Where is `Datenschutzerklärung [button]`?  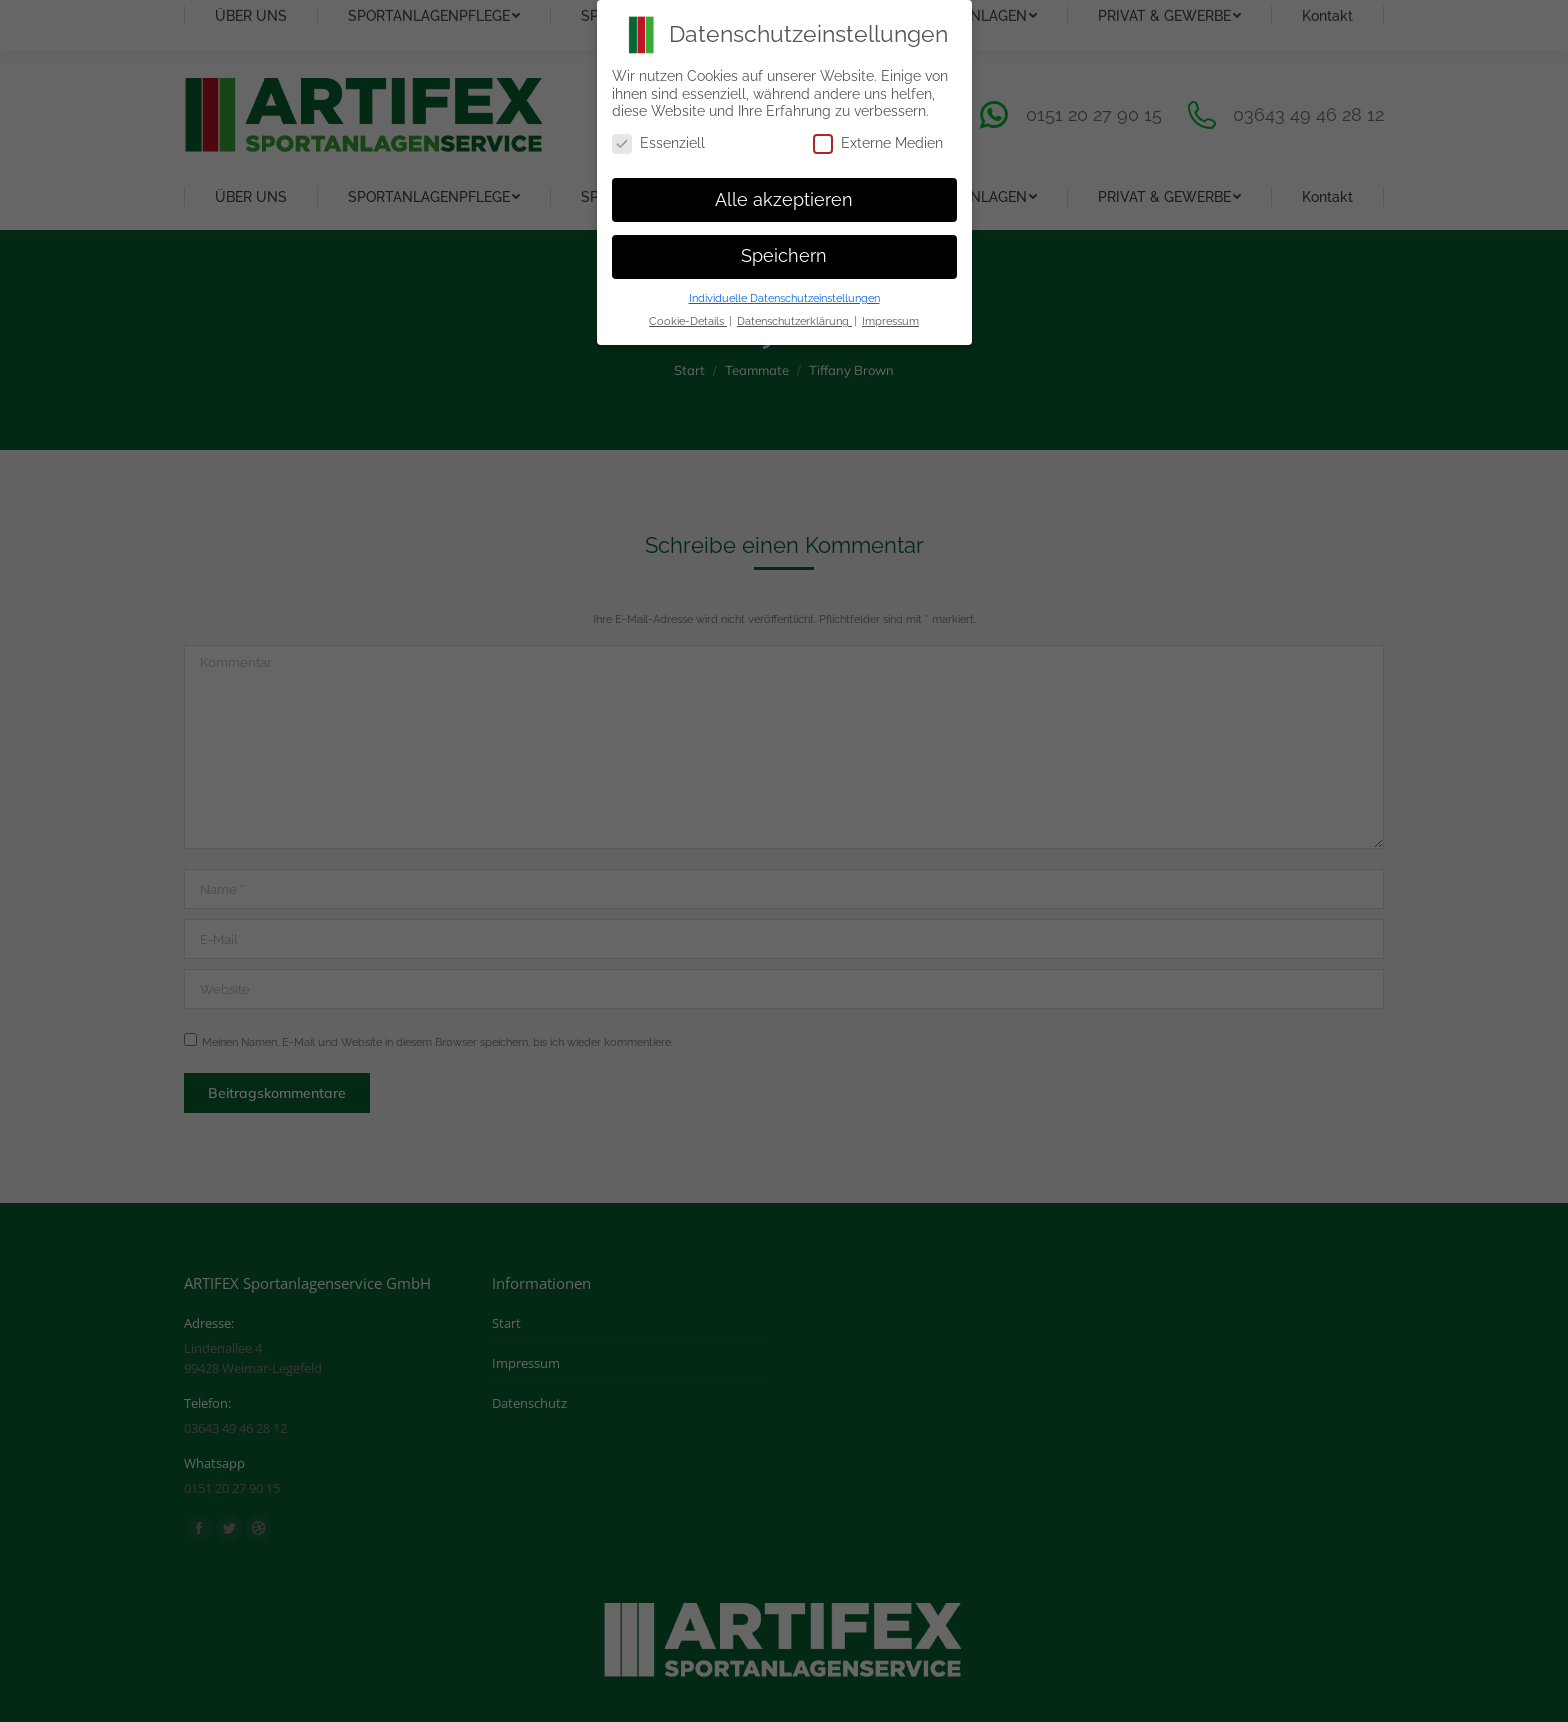
Datenschutzerklärung [button] is located at coordinates (794, 321).